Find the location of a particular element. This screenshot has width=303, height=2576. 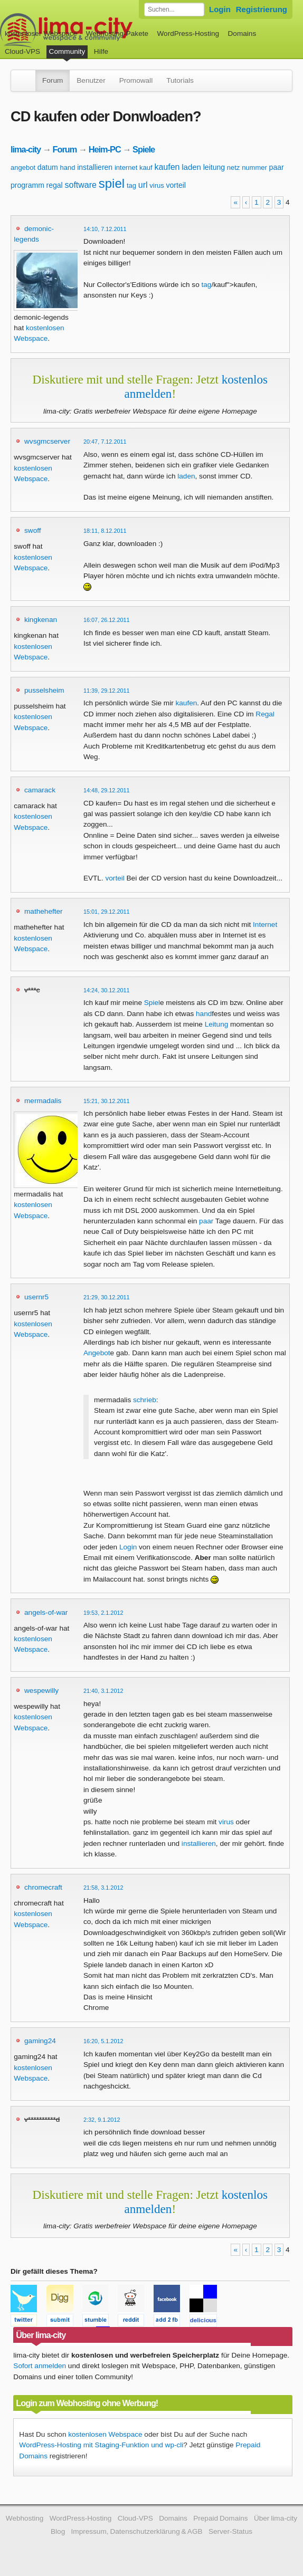

tag is located at coordinates (131, 185).